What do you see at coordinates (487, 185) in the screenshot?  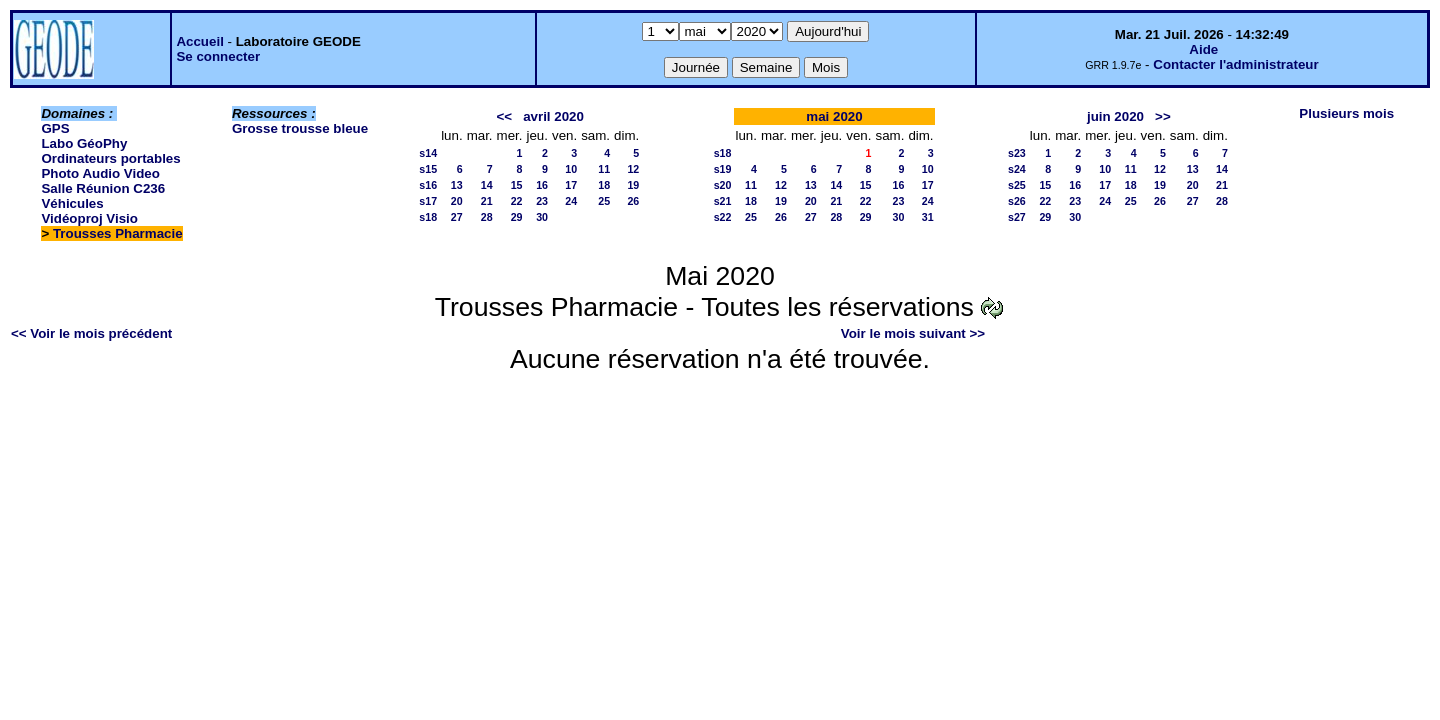 I see `14` at bounding box center [487, 185].